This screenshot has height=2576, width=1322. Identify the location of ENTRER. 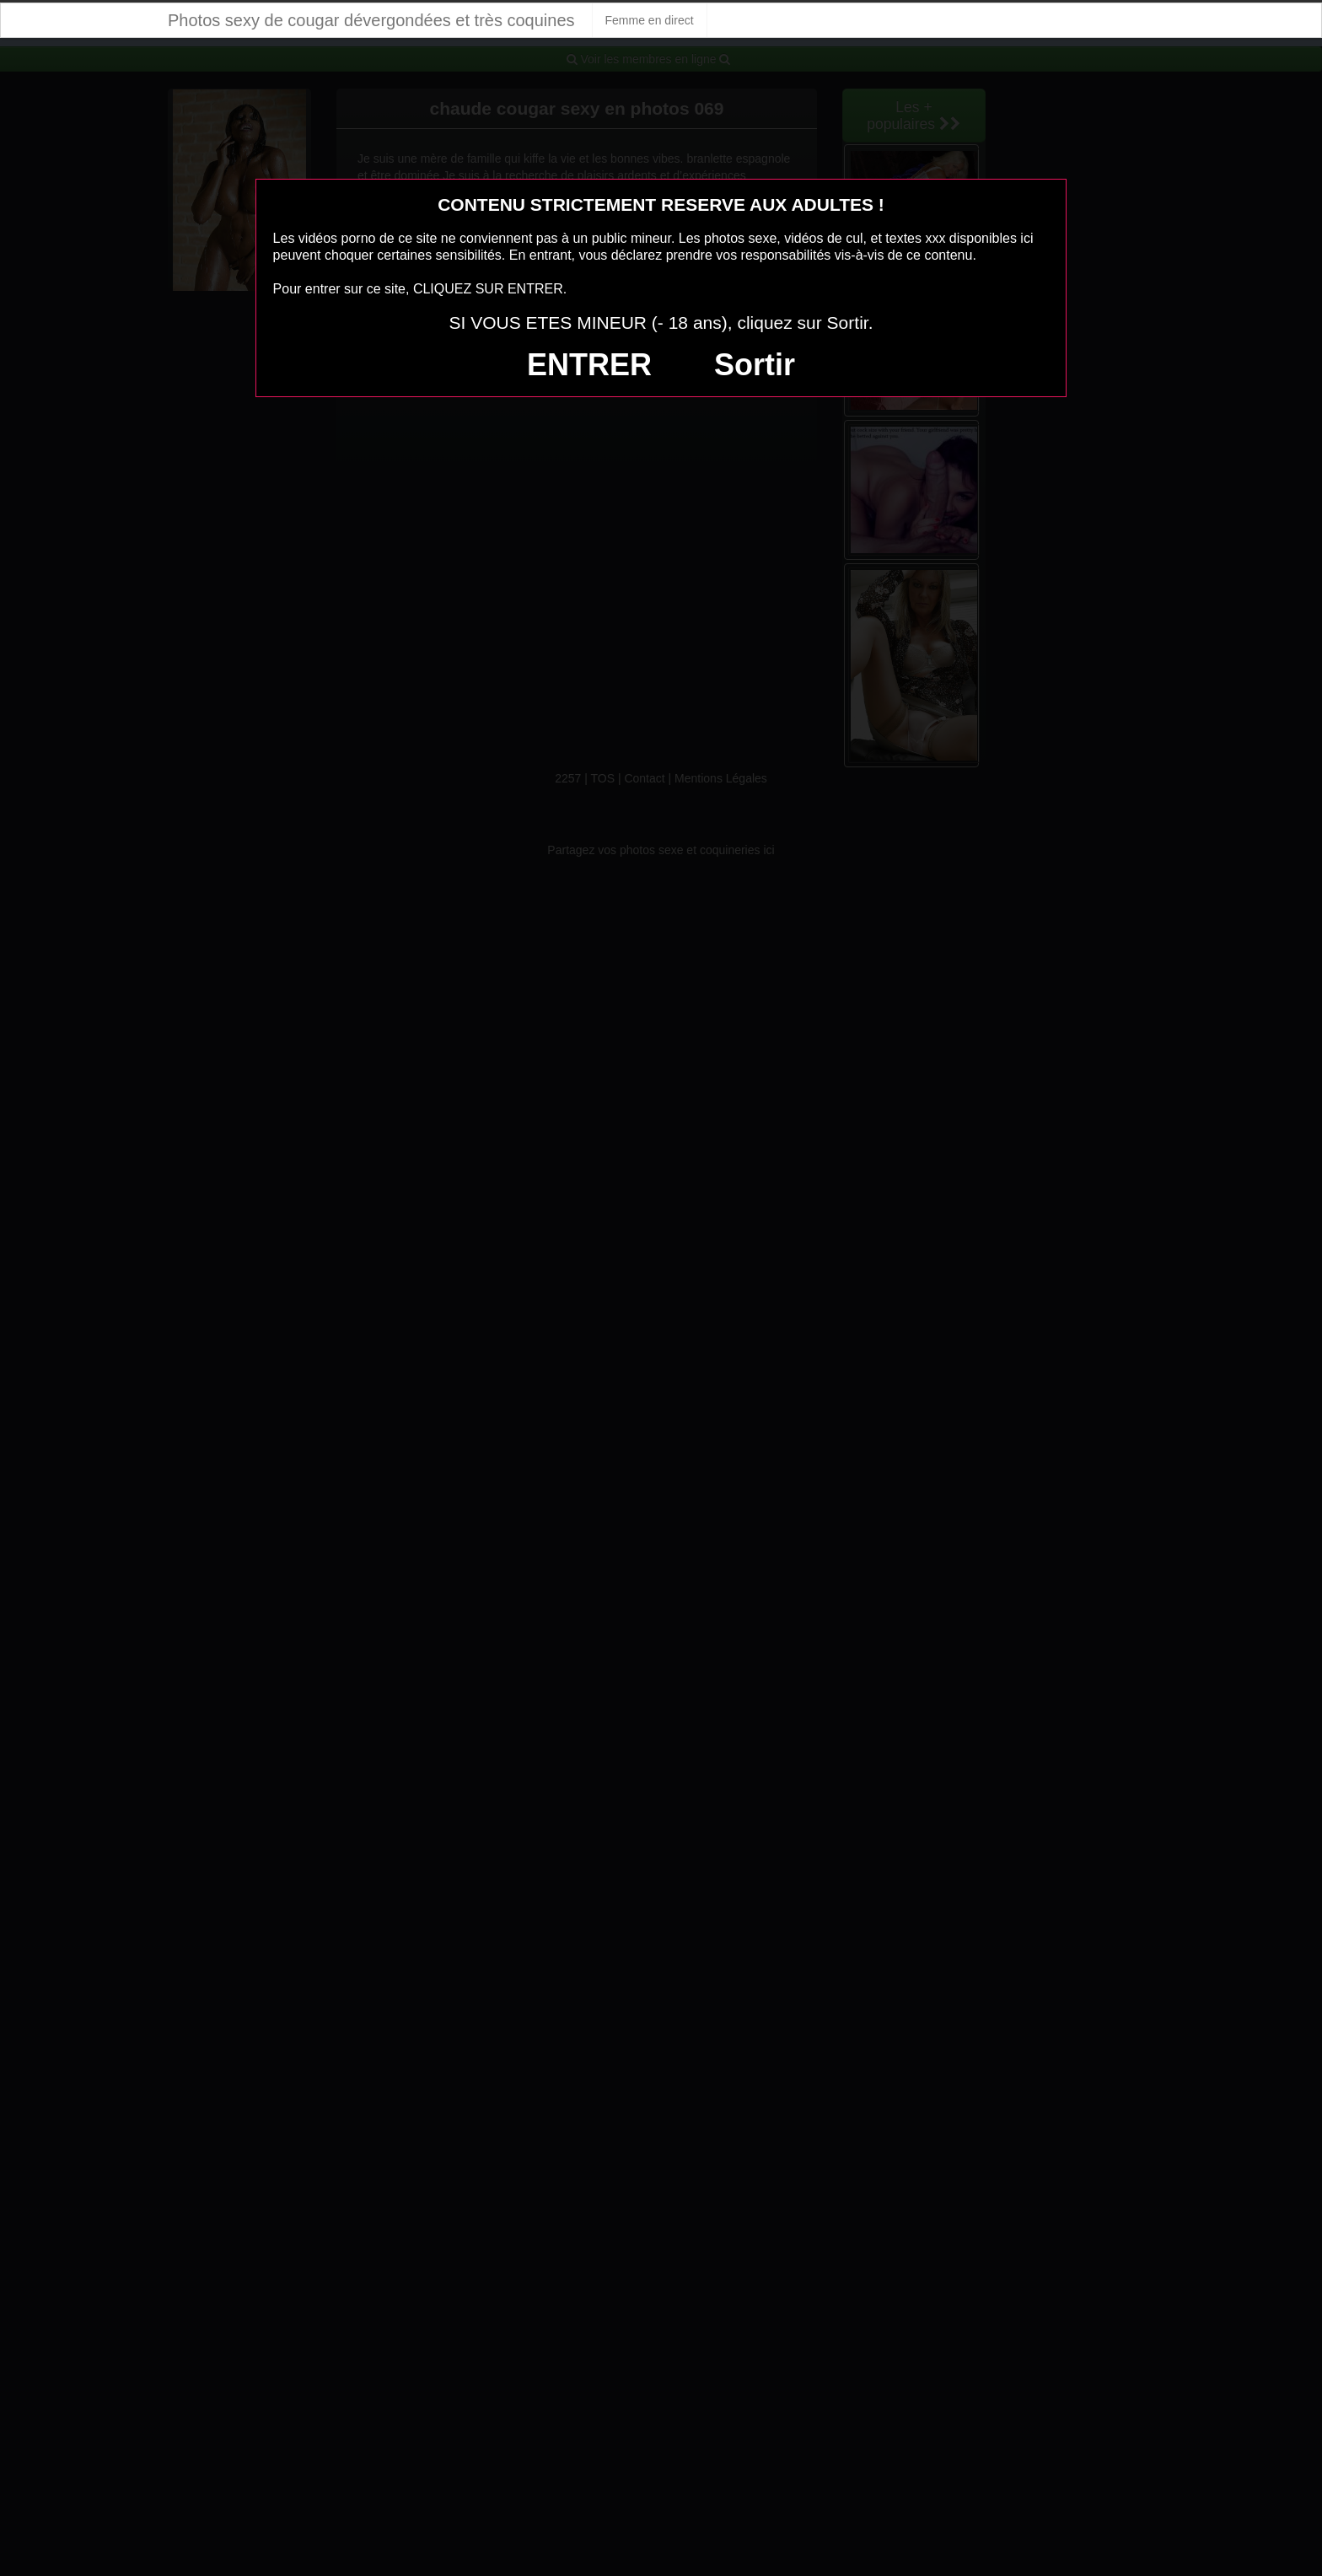
(589, 364).